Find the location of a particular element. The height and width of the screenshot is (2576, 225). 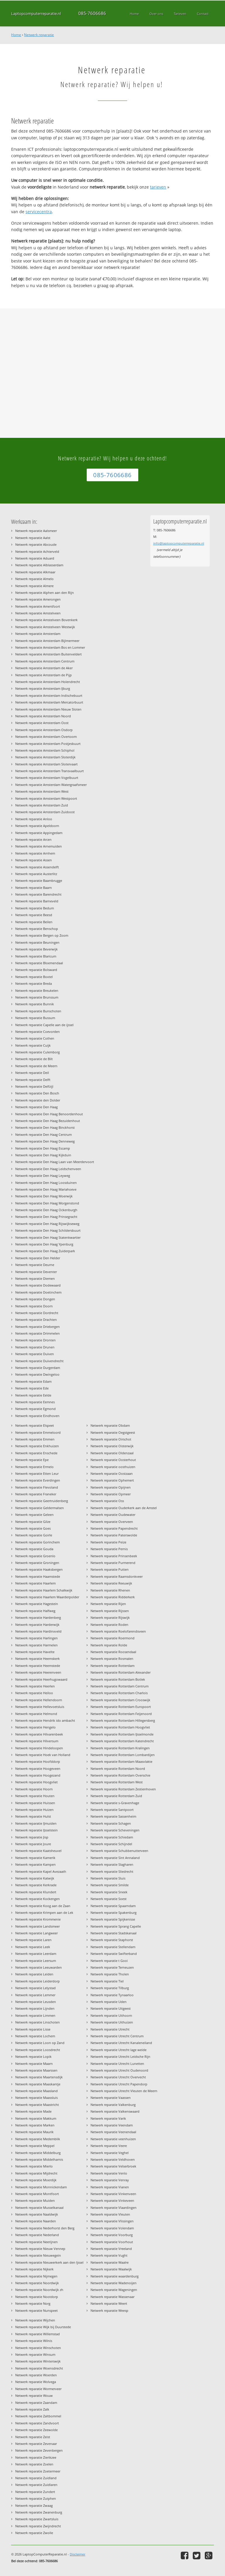

Netwerk reparatie Medemblik is located at coordinates (37, 2139).